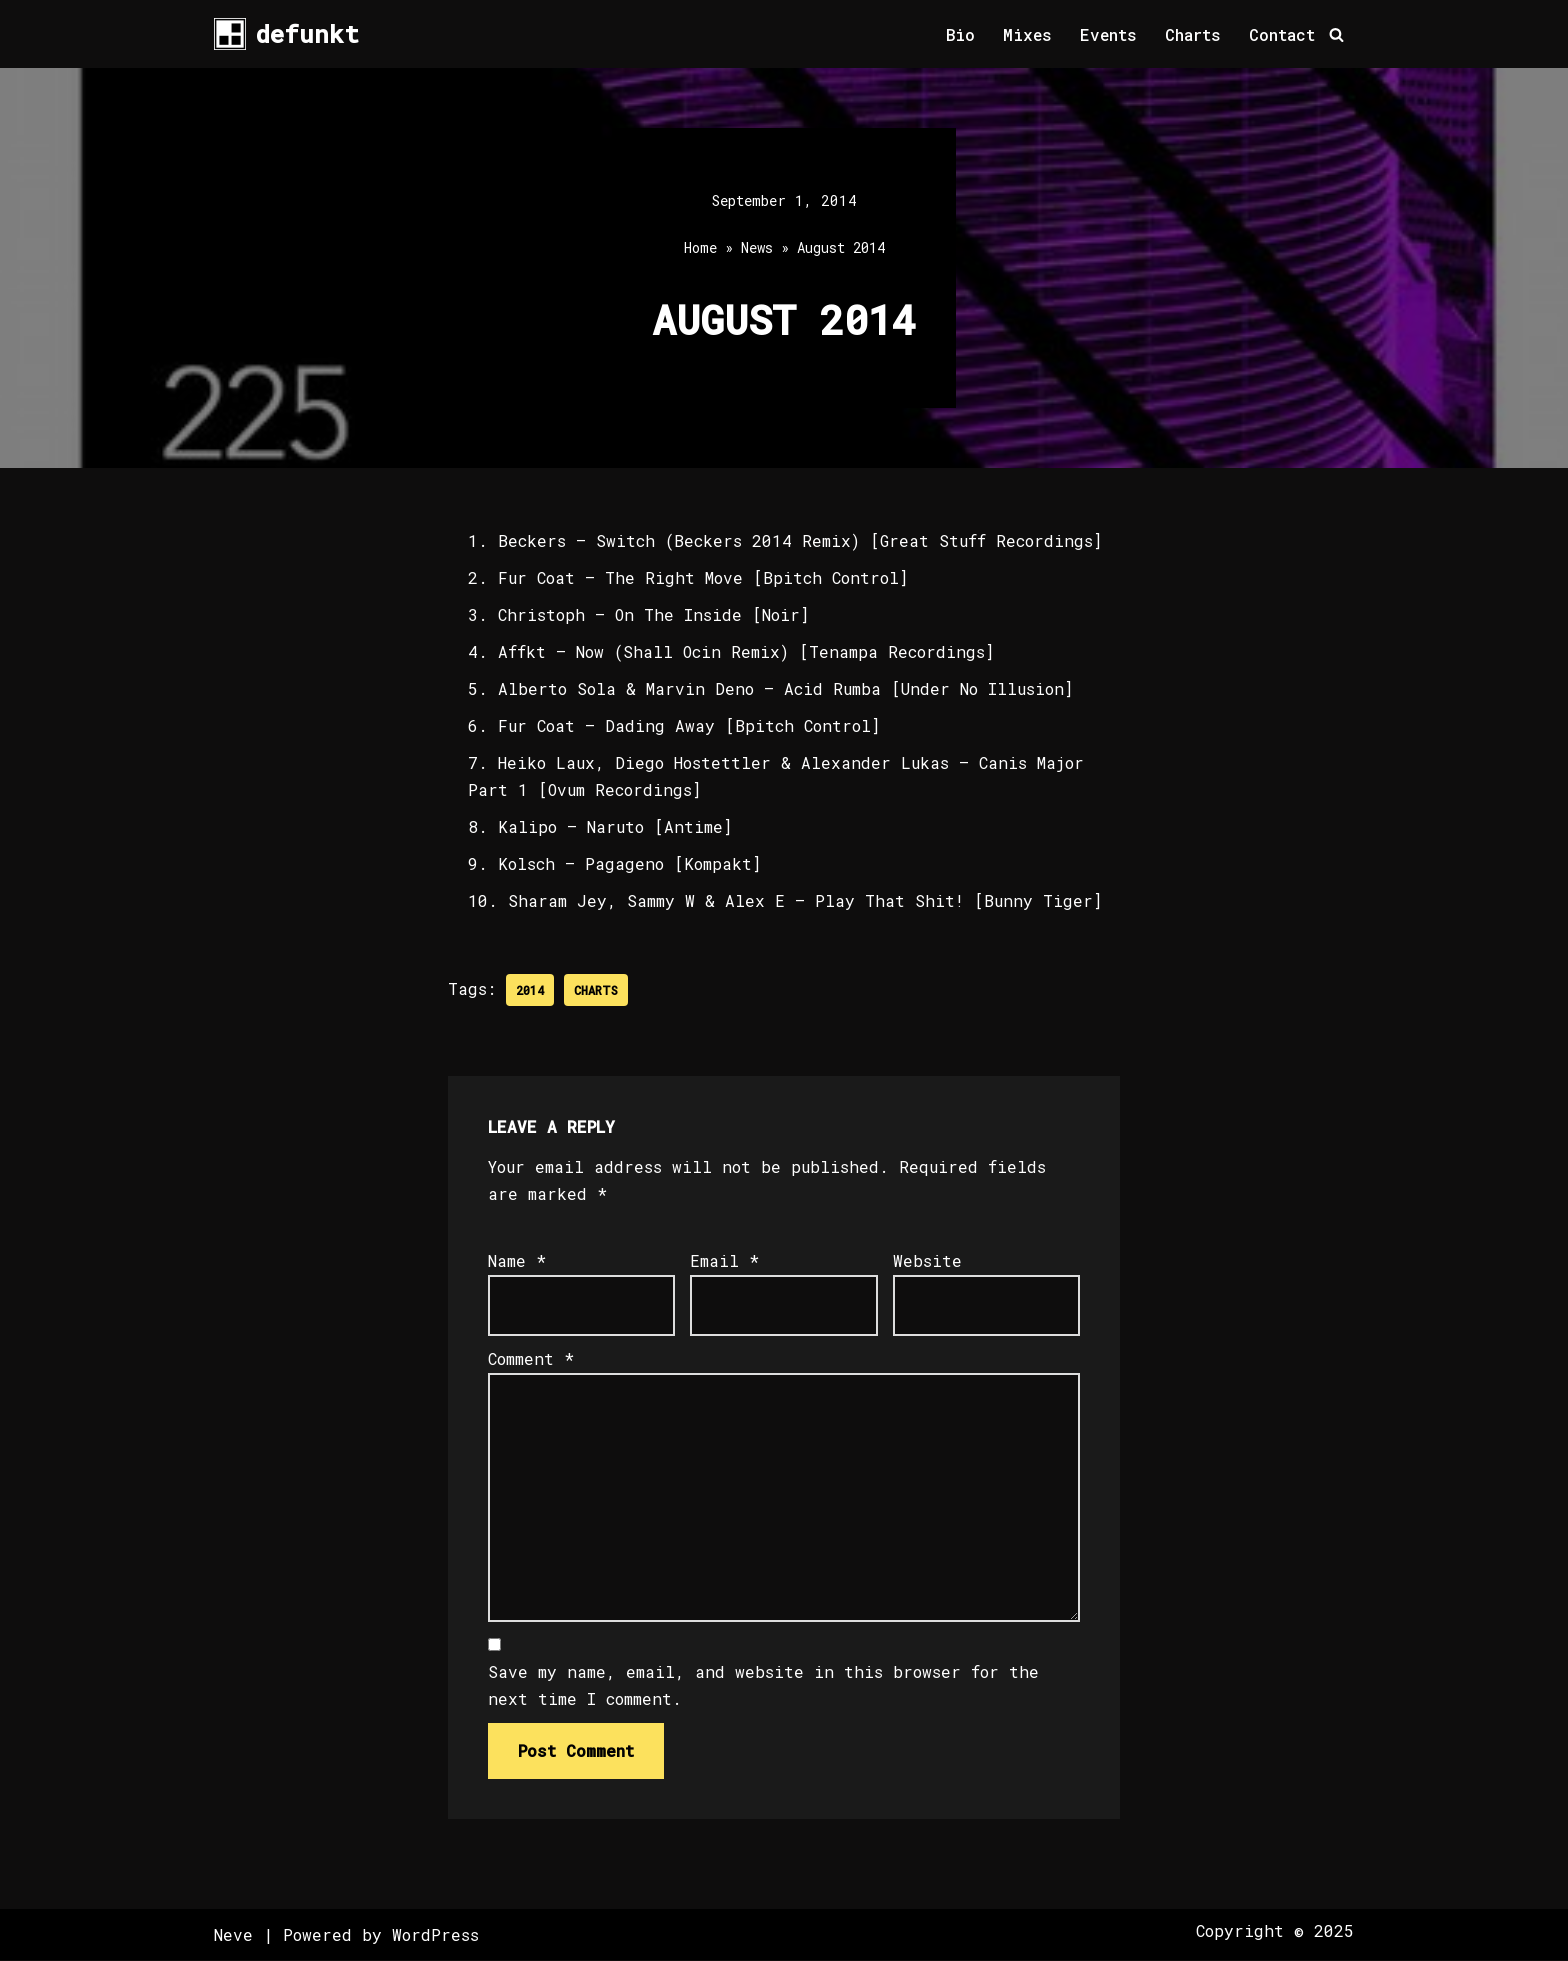 This screenshot has width=1568, height=1961. What do you see at coordinates (1336, 34) in the screenshot?
I see `[Search]` at bounding box center [1336, 34].